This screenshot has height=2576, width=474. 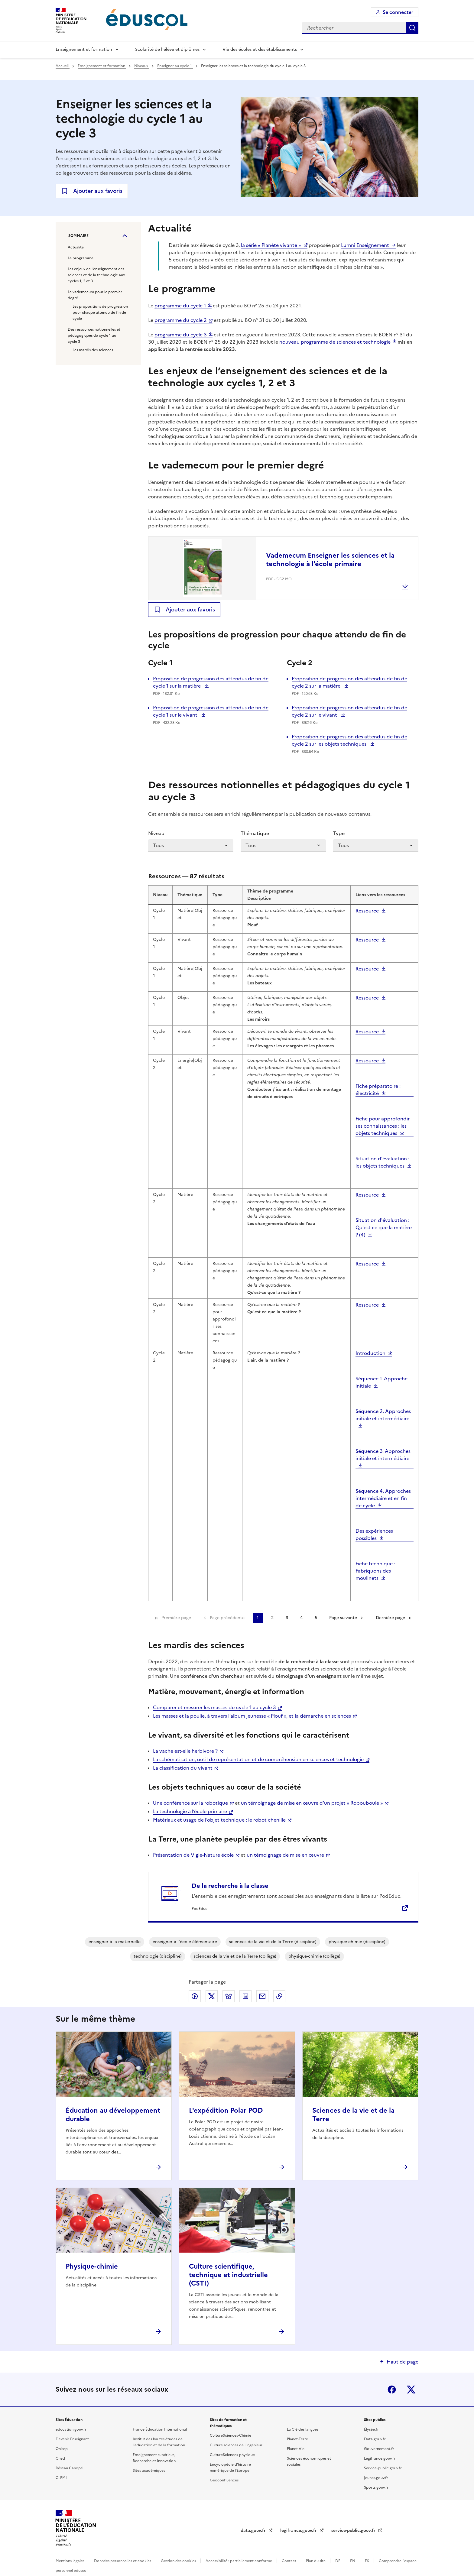 I want to click on CultureSciences-Chimie, so click(x=230, y=2422).